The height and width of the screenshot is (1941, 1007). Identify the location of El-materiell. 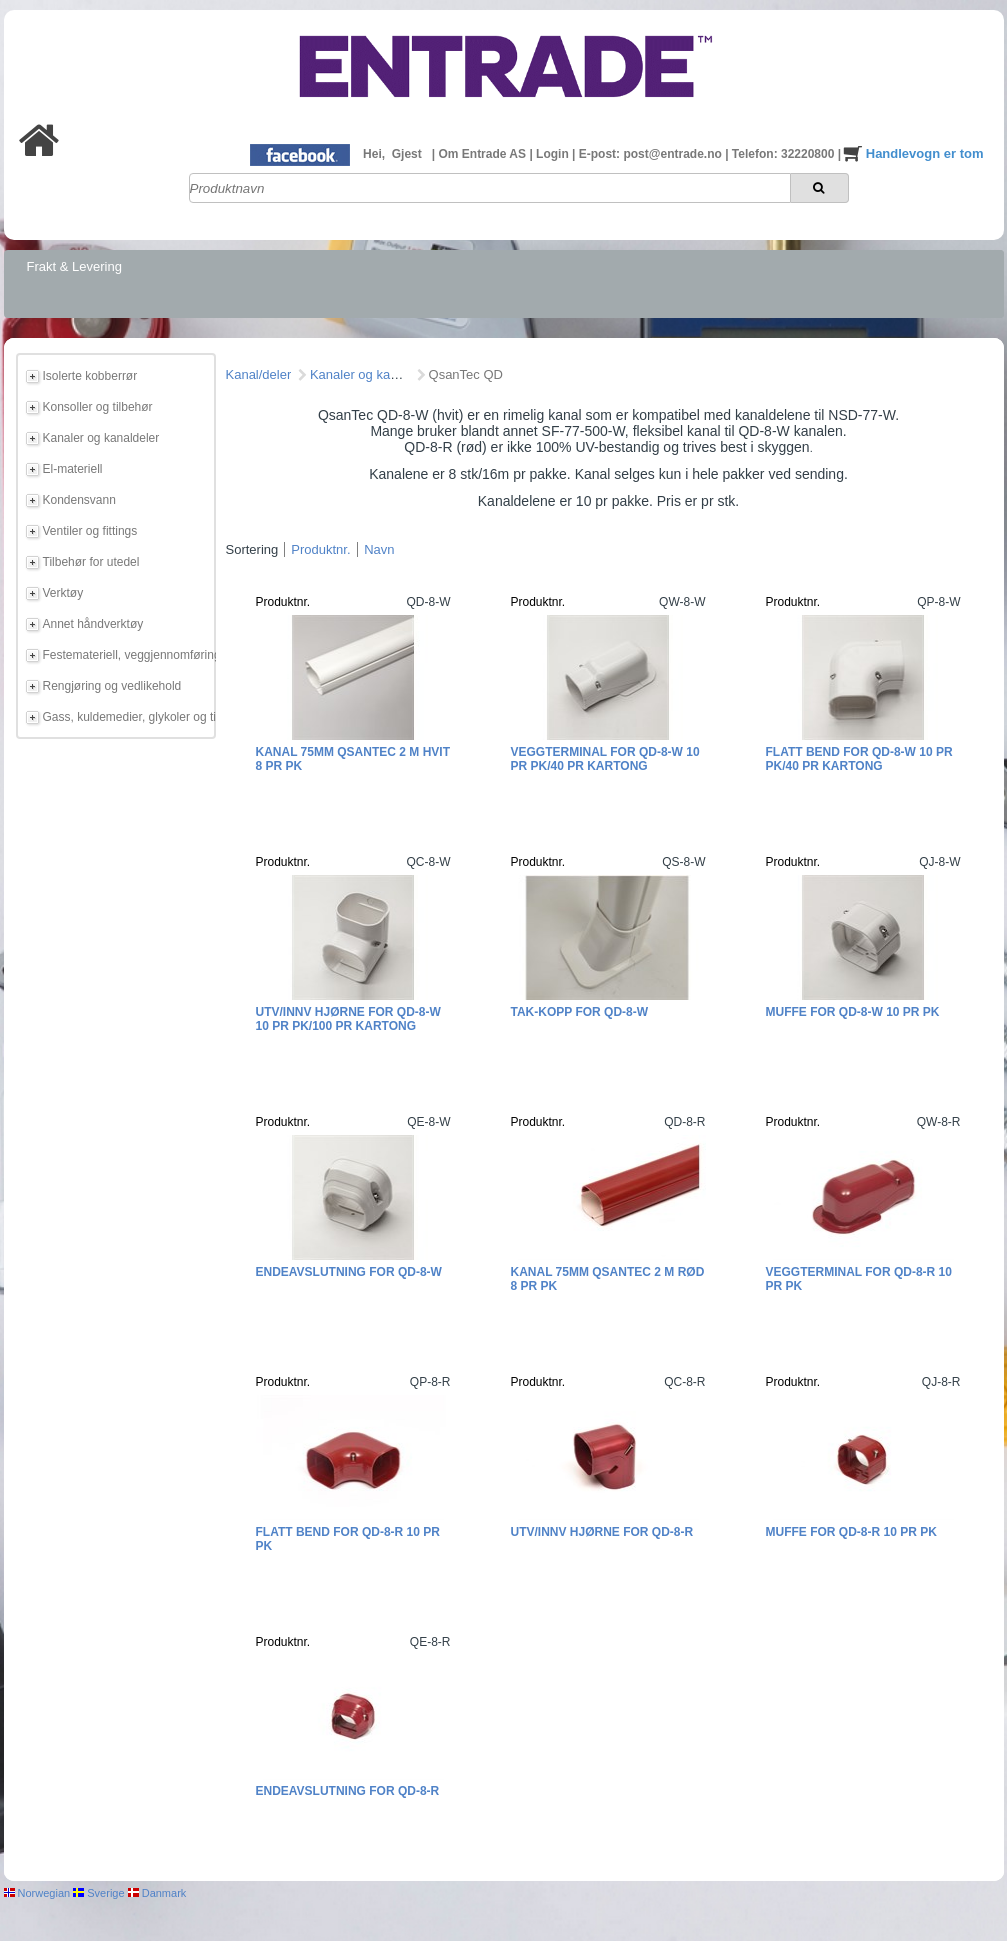
(73, 469).